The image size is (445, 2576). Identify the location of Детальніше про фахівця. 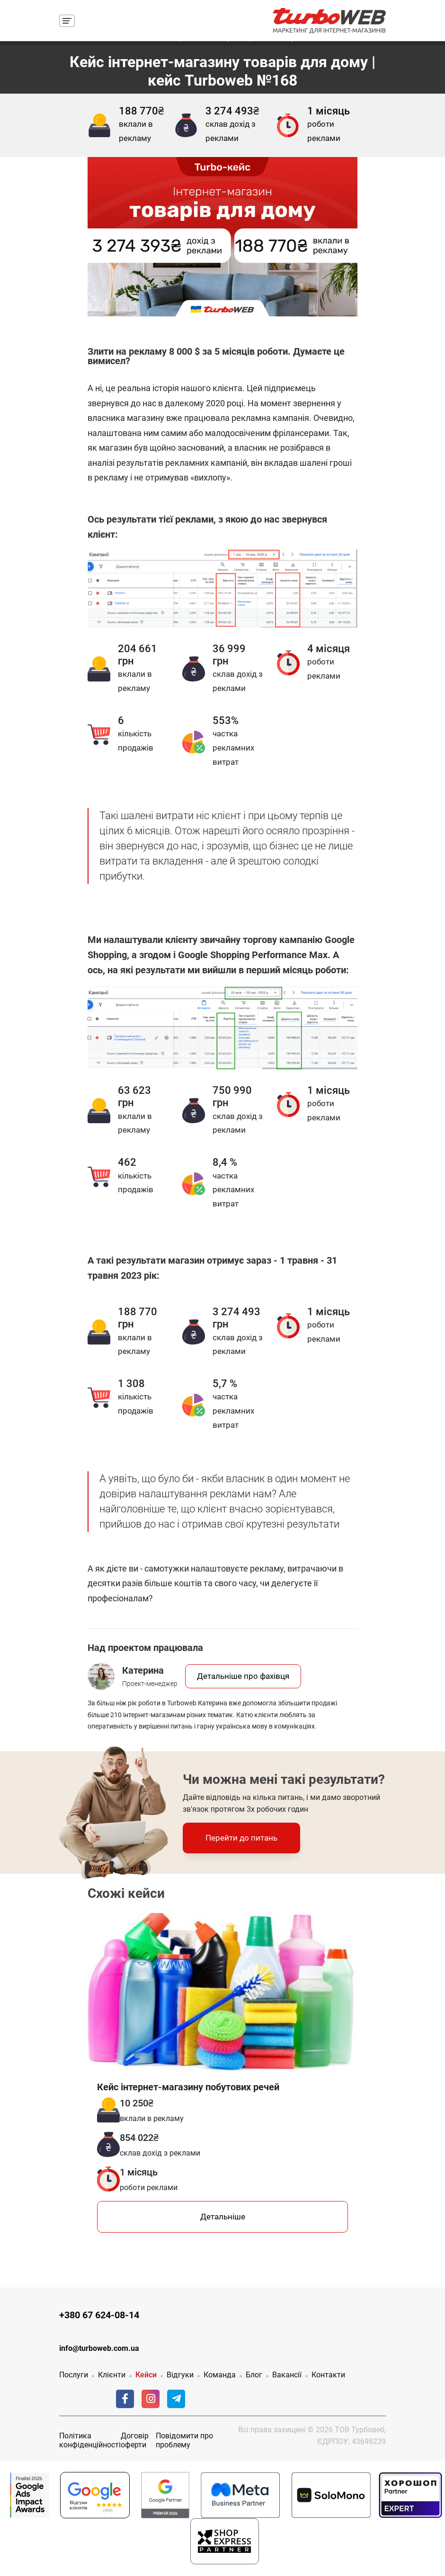
(243, 1676).